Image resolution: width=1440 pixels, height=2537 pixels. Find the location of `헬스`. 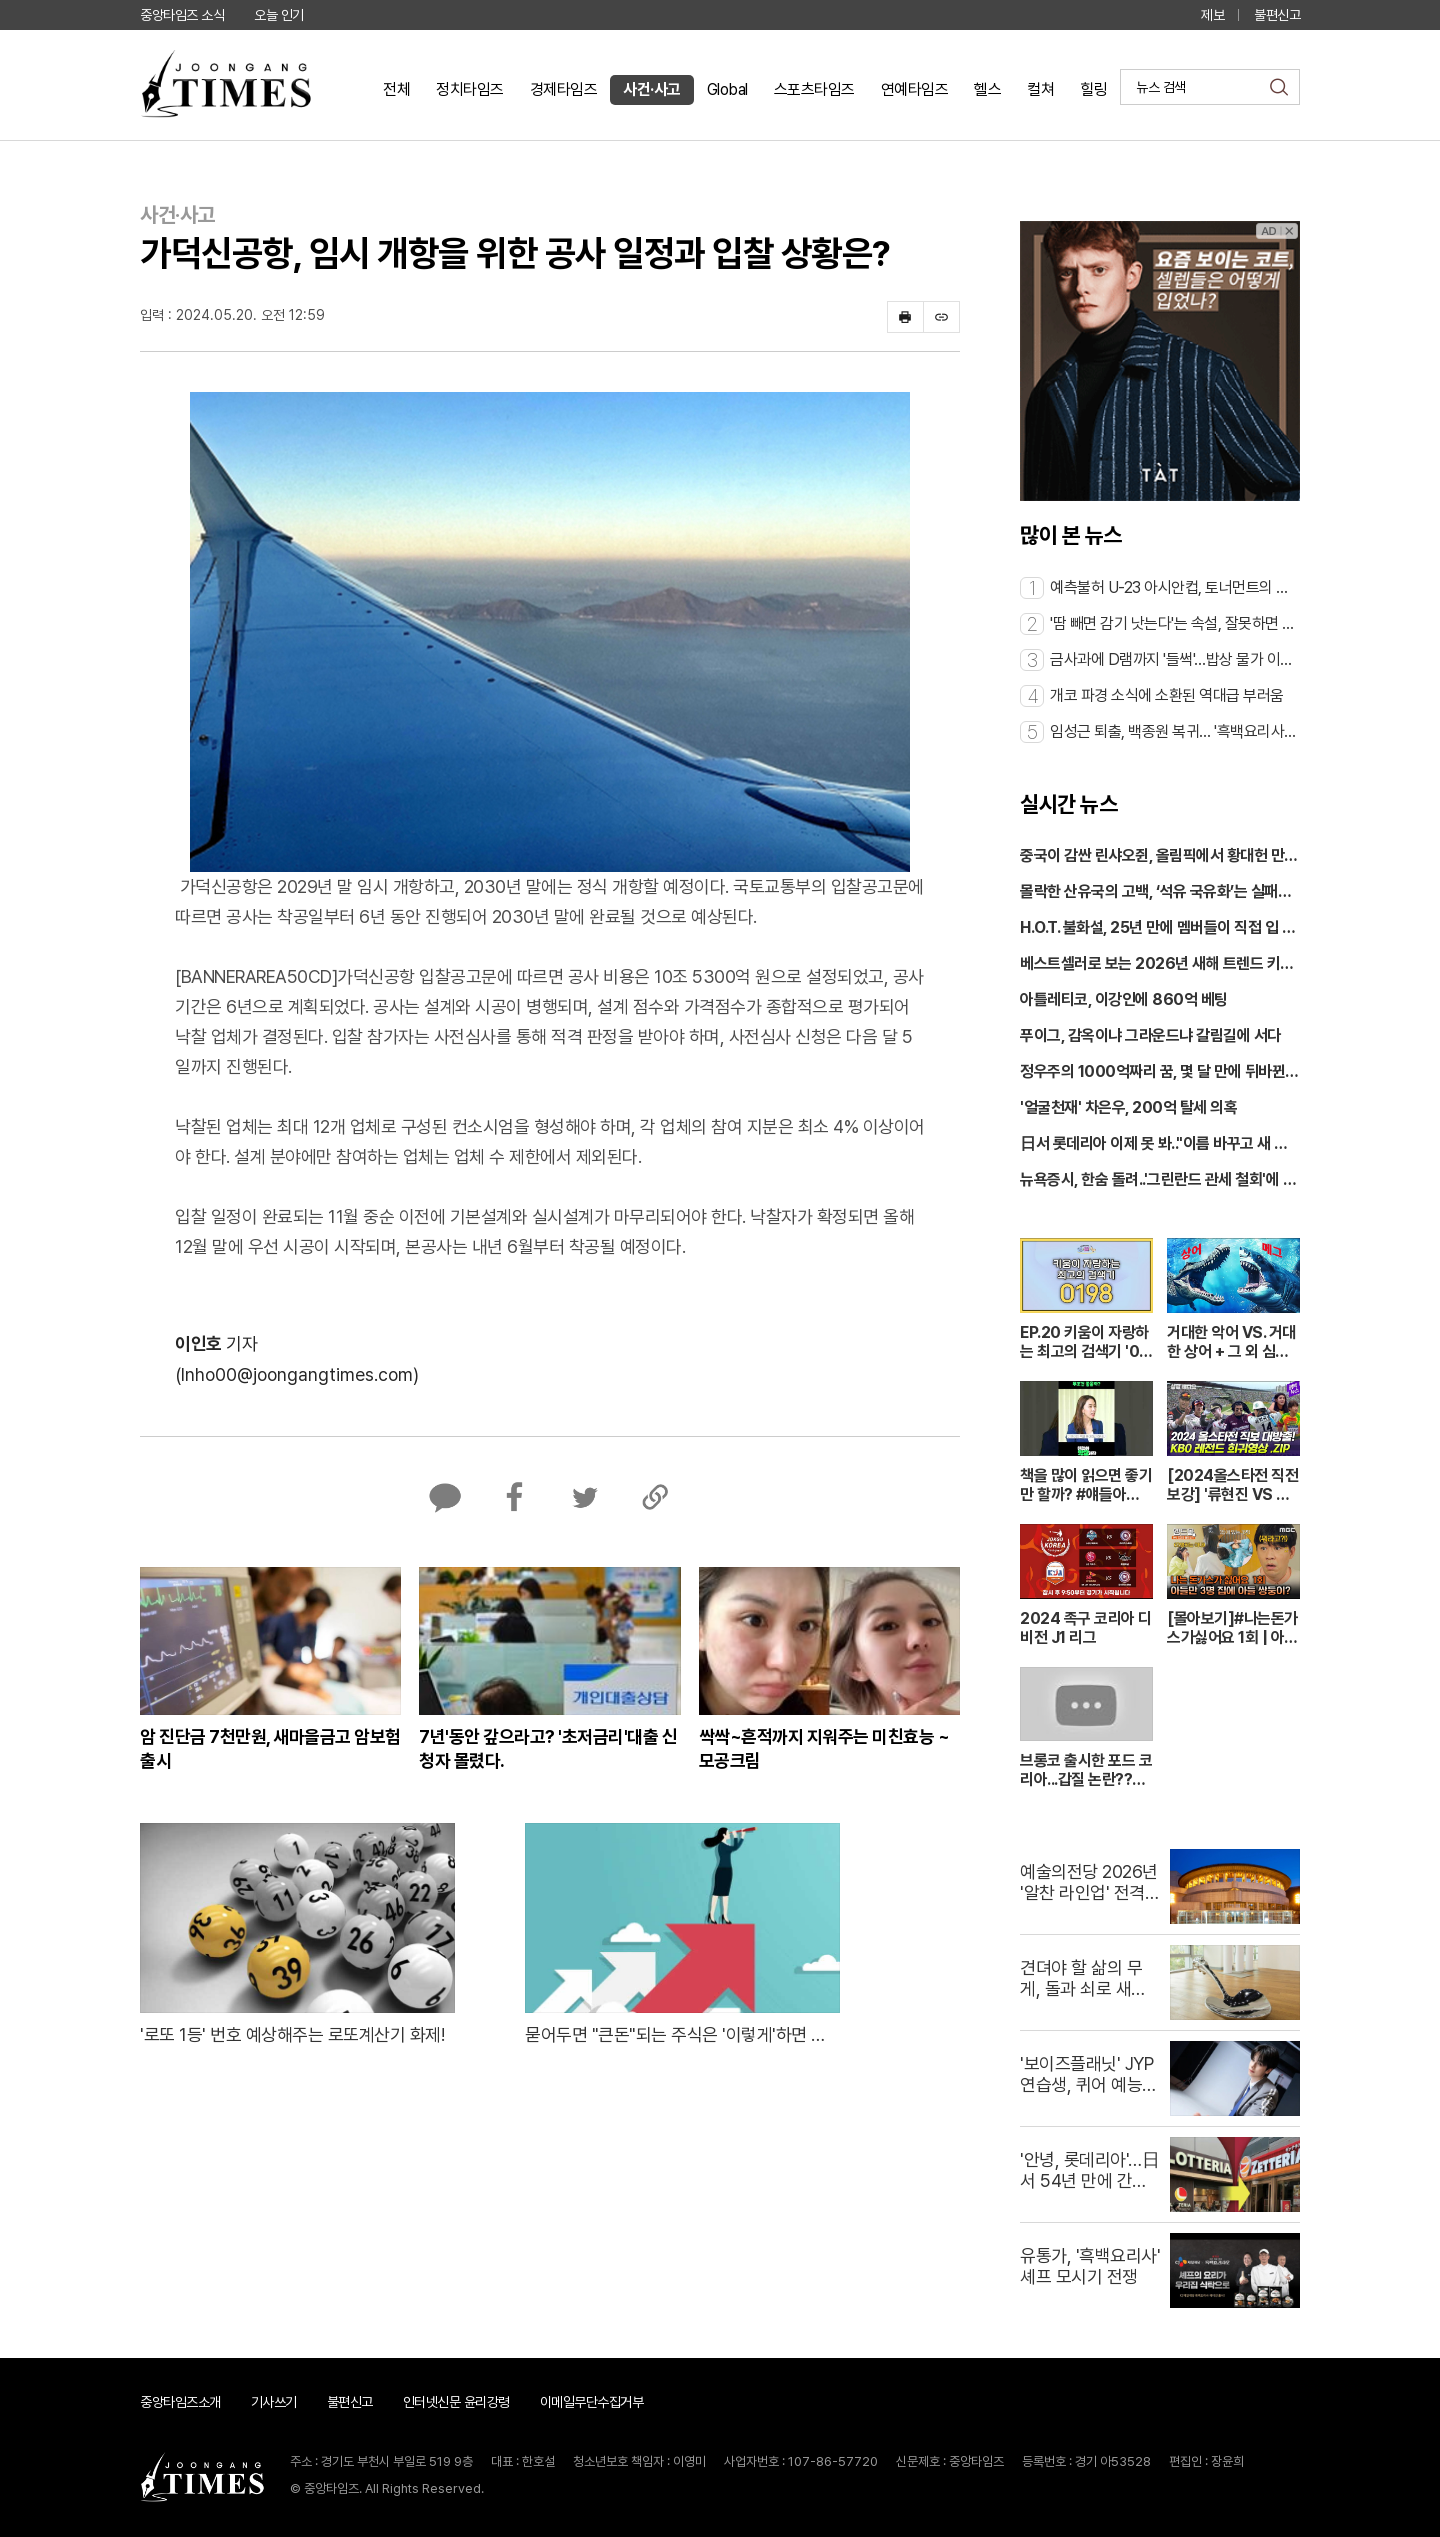

헬스 is located at coordinates (987, 89).